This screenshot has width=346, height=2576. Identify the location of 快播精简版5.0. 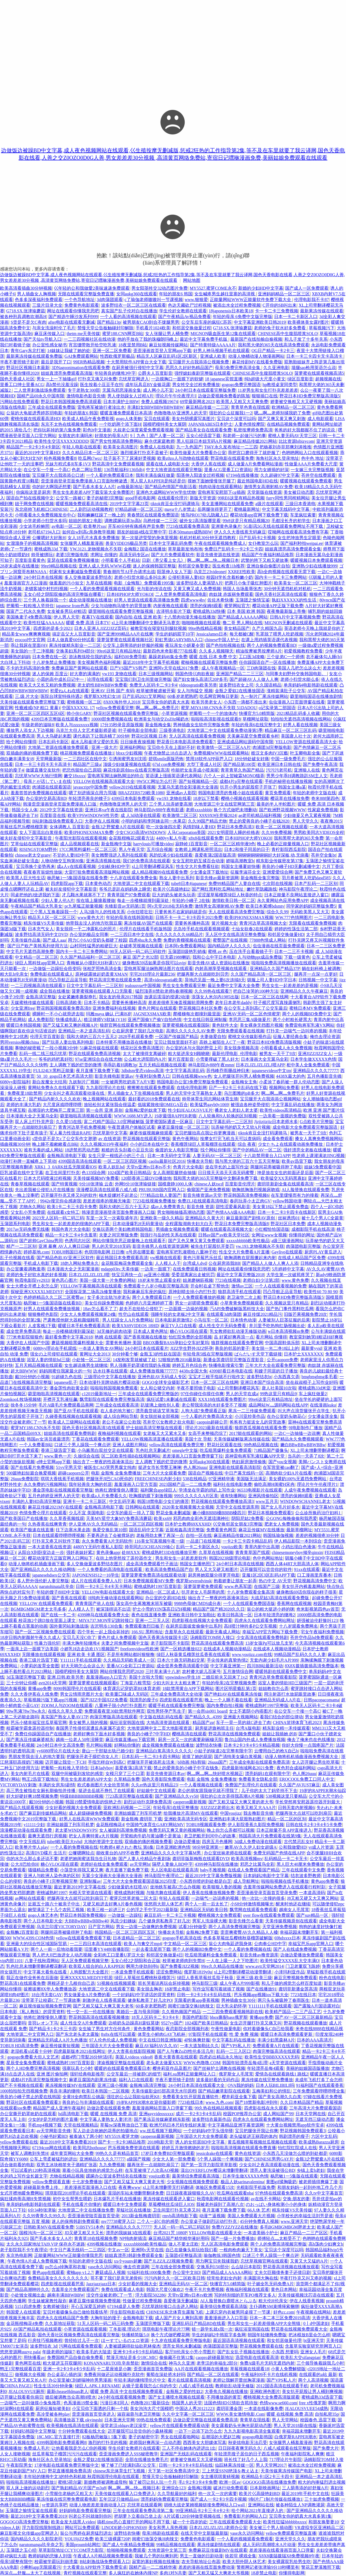
(135, 2334).